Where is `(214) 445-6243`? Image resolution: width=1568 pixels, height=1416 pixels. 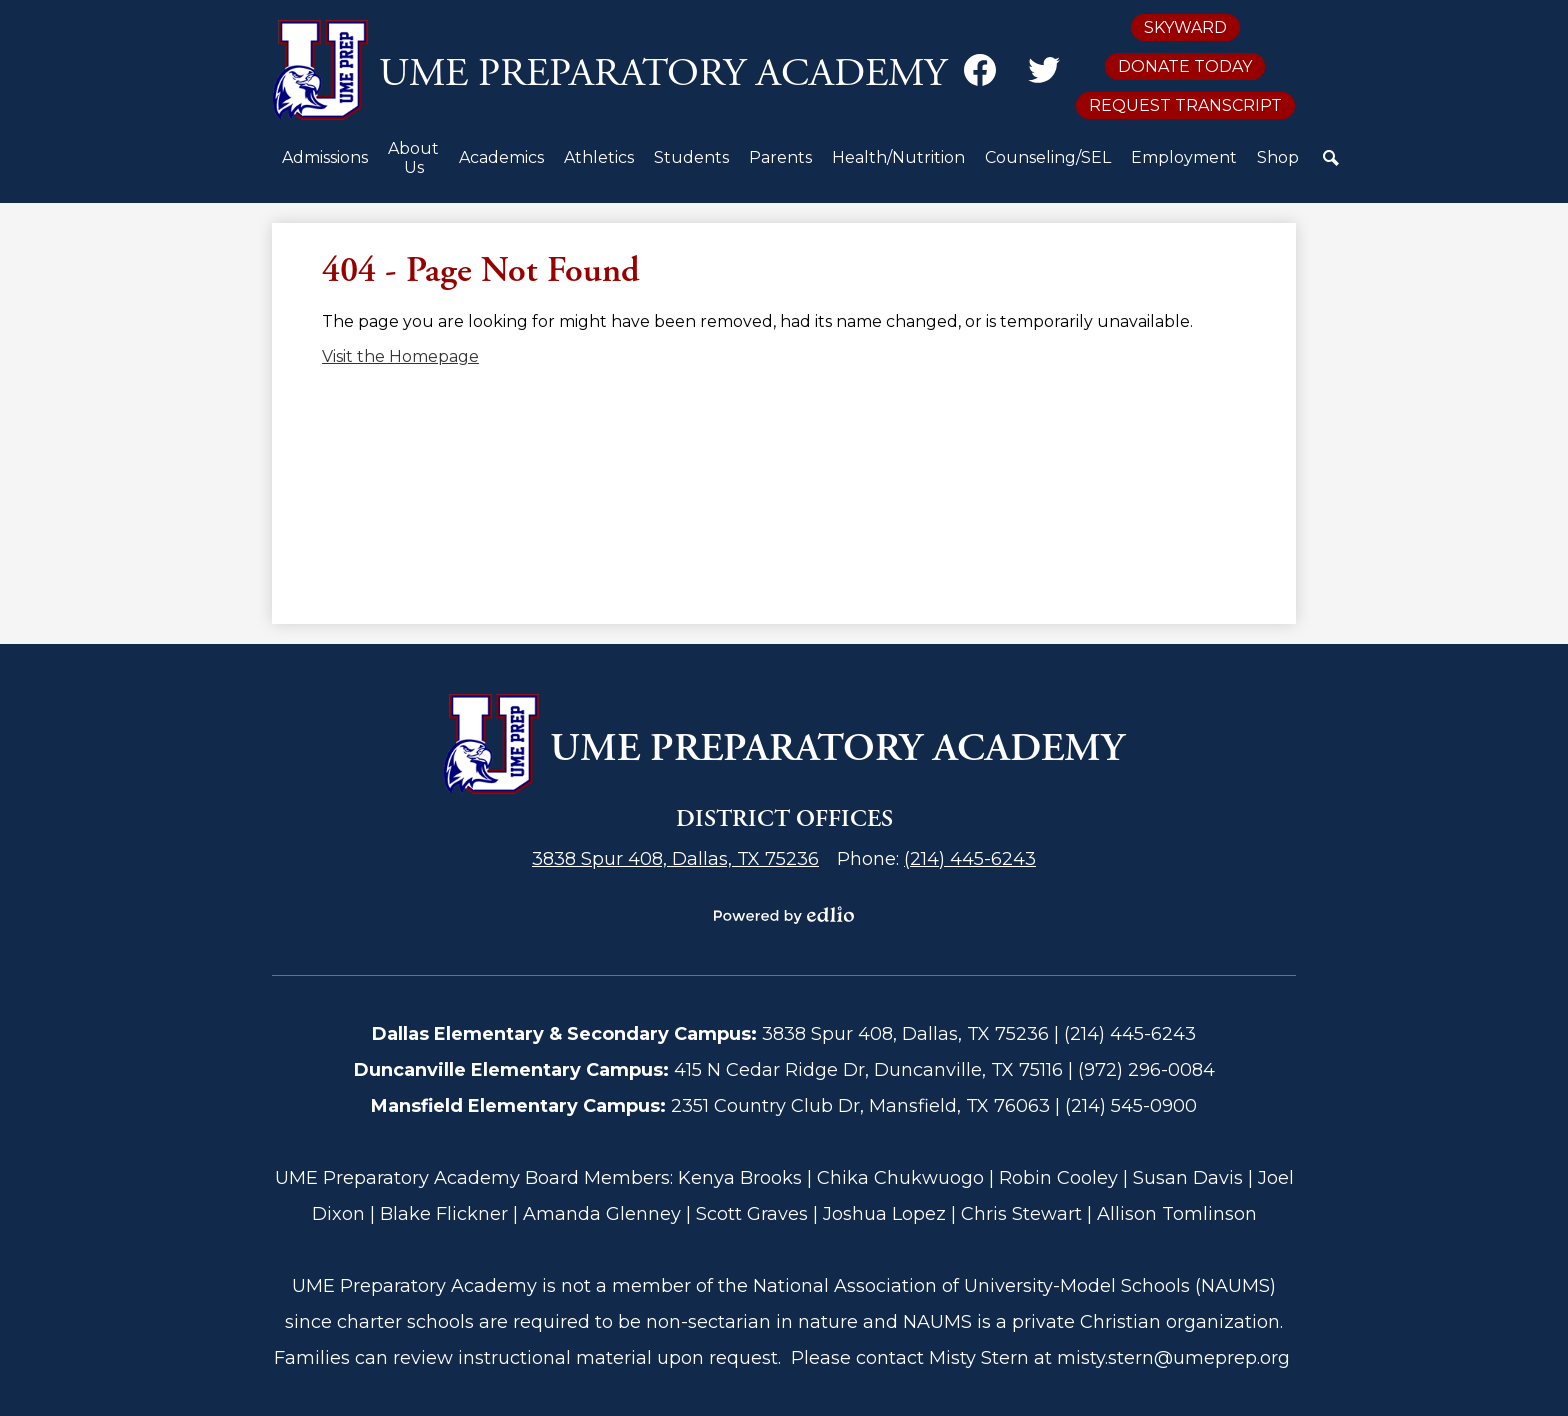
(214) 445-6243 is located at coordinates (970, 859).